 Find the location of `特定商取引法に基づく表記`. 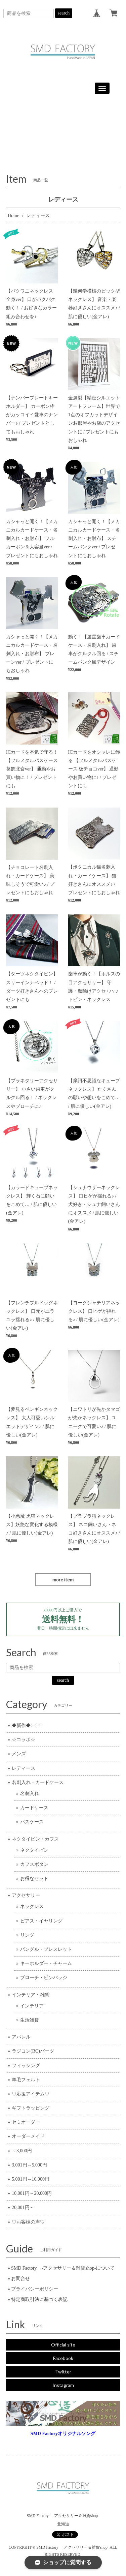

特定商取引法に基づく表記 is located at coordinates (39, 2299).